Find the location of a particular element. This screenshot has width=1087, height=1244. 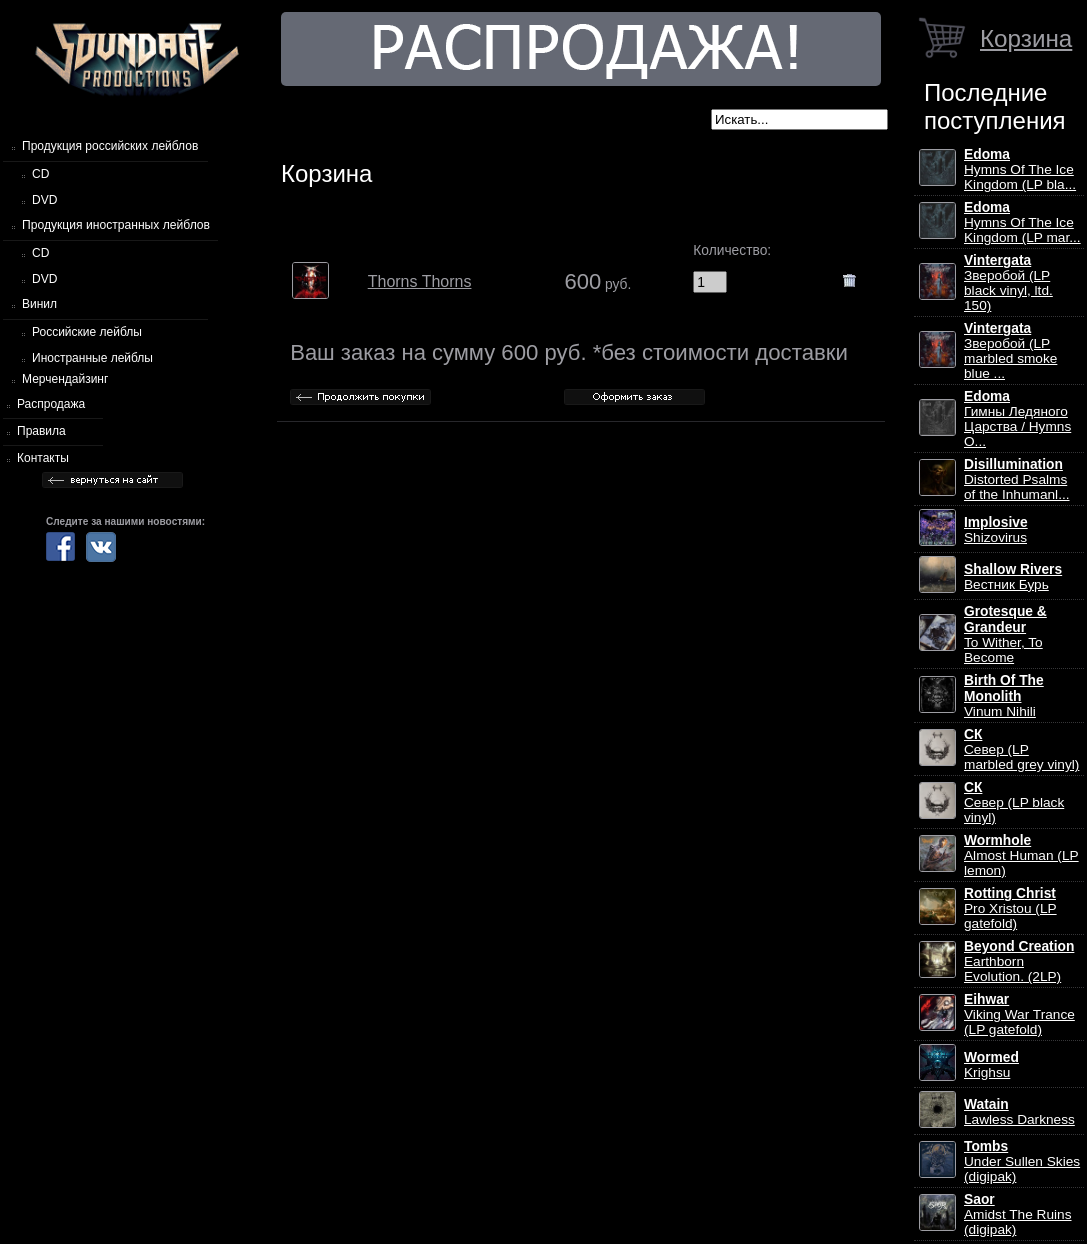

Shizovirus is located at coordinates (996, 530).